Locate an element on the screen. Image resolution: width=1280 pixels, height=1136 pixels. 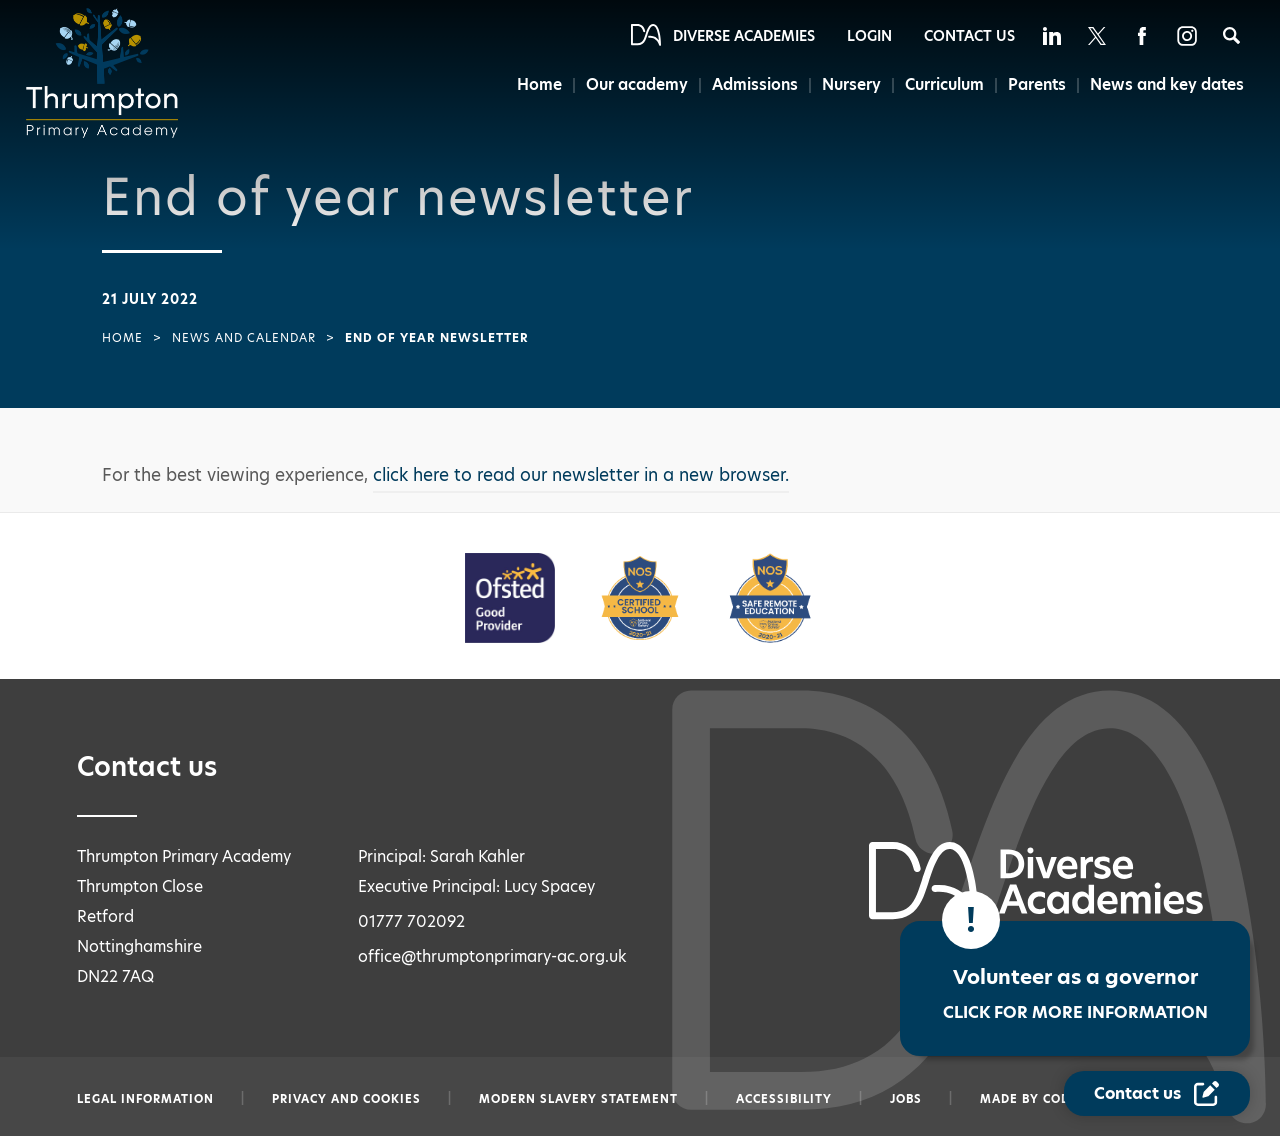
Admissions is located at coordinates (755, 84).